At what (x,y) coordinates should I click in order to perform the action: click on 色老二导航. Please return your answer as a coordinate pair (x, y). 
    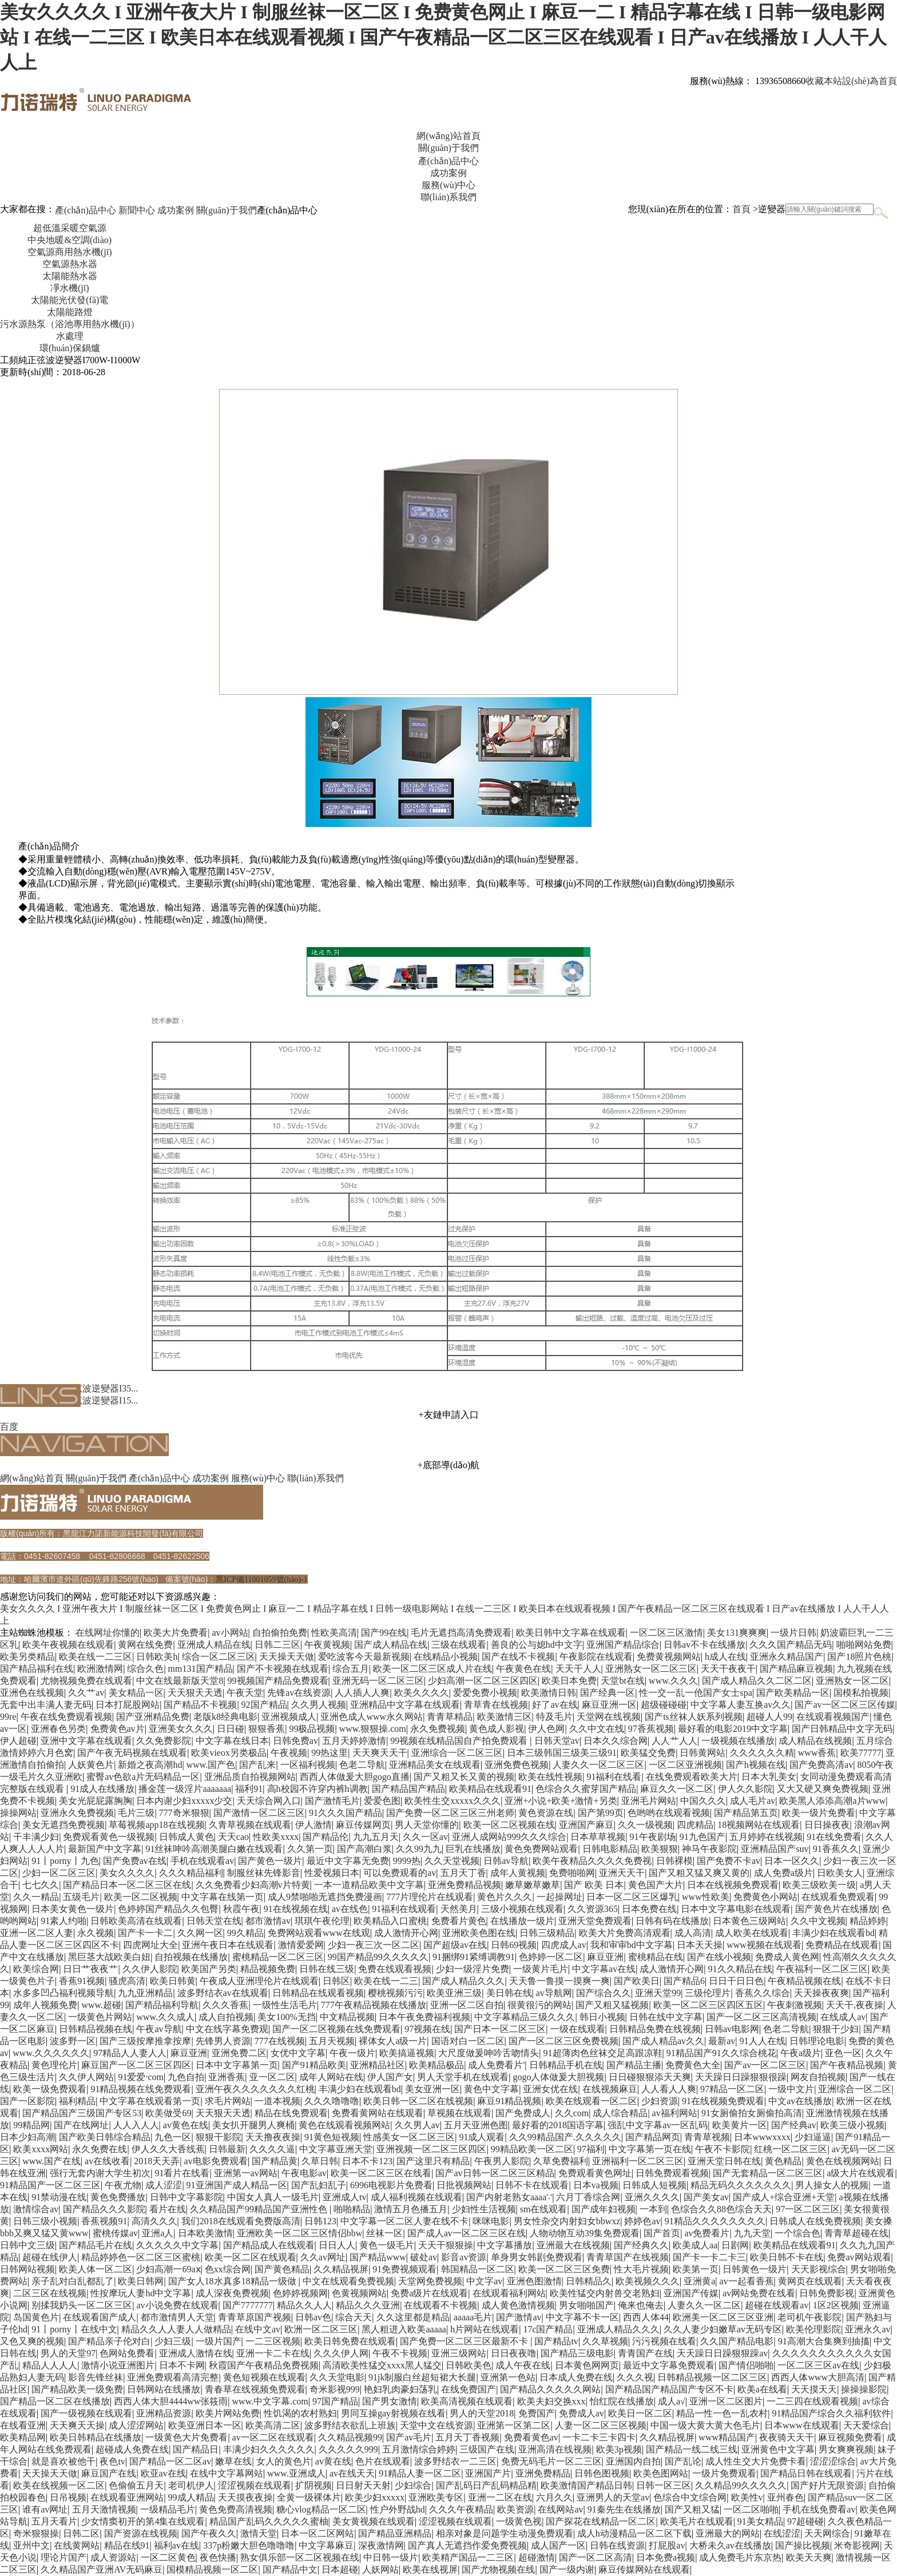
    Looking at the image, I should click on (362, 1765).